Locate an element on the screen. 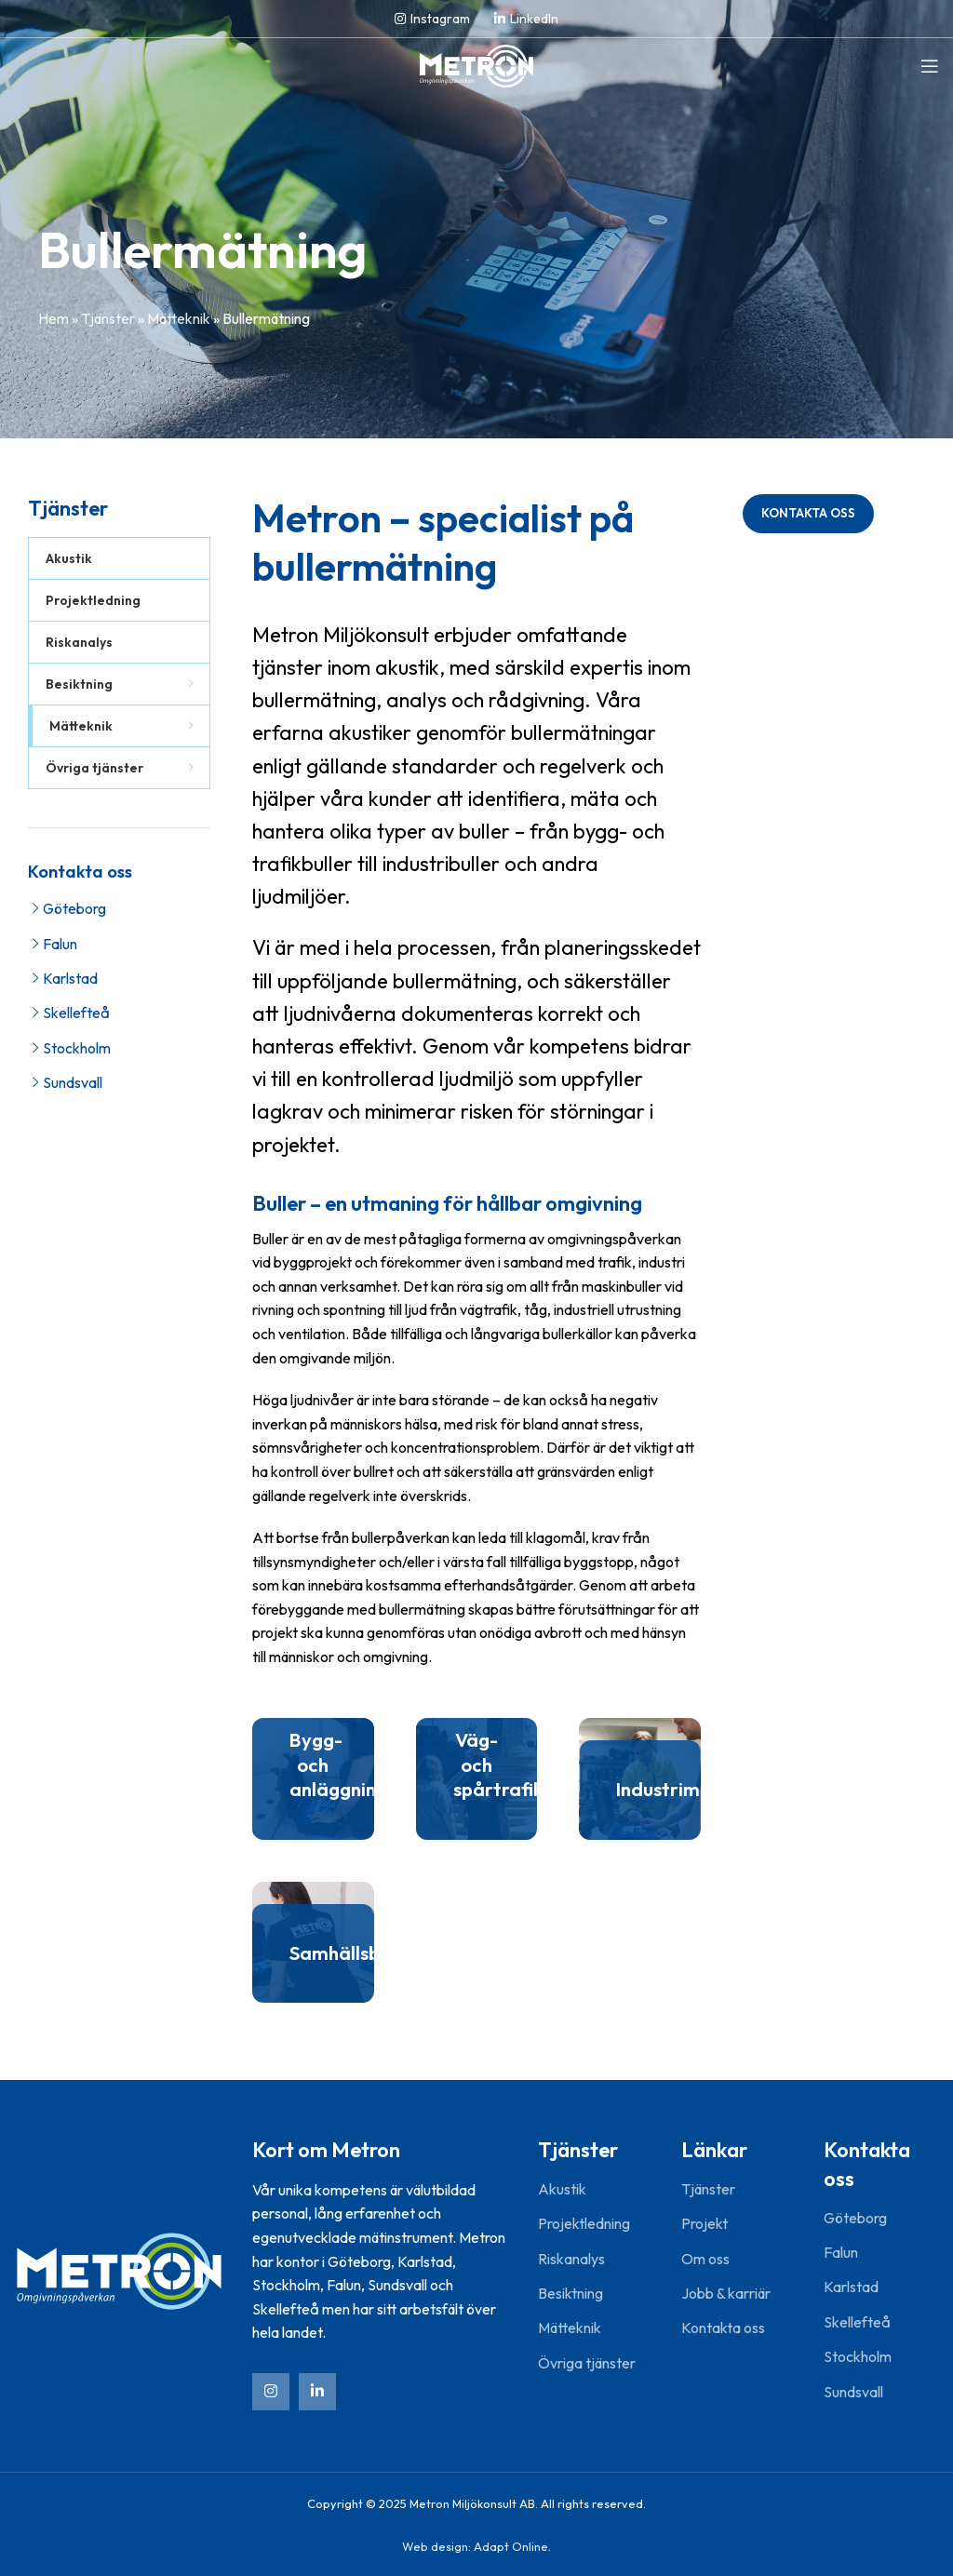 This screenshot has height=2576, width=953. Hem is located at coordinates (53, 318).